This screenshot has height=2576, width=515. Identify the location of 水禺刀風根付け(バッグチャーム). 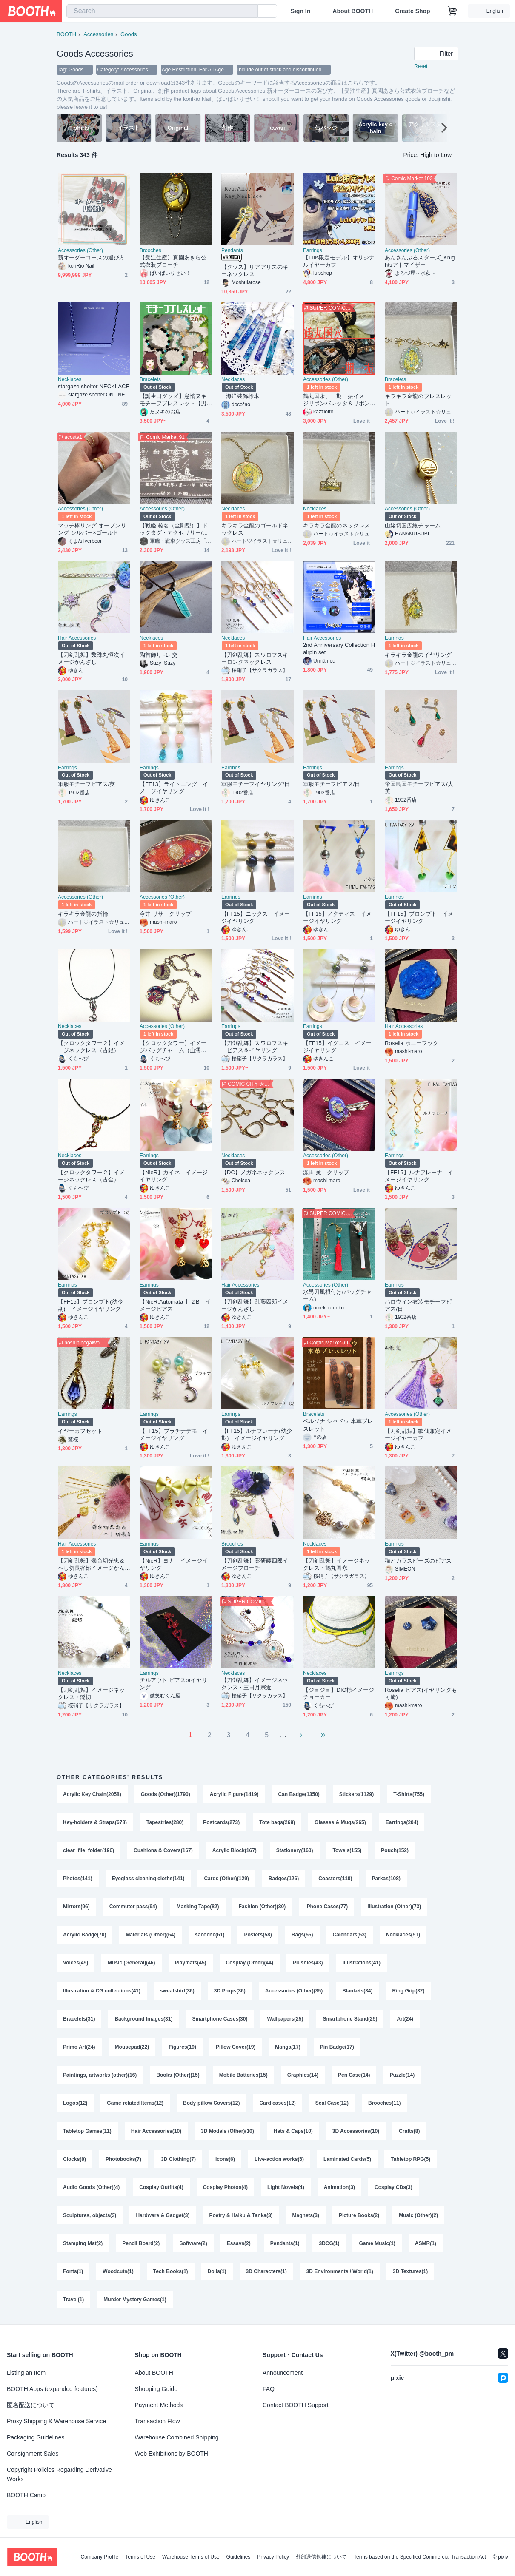
(337, 1295).